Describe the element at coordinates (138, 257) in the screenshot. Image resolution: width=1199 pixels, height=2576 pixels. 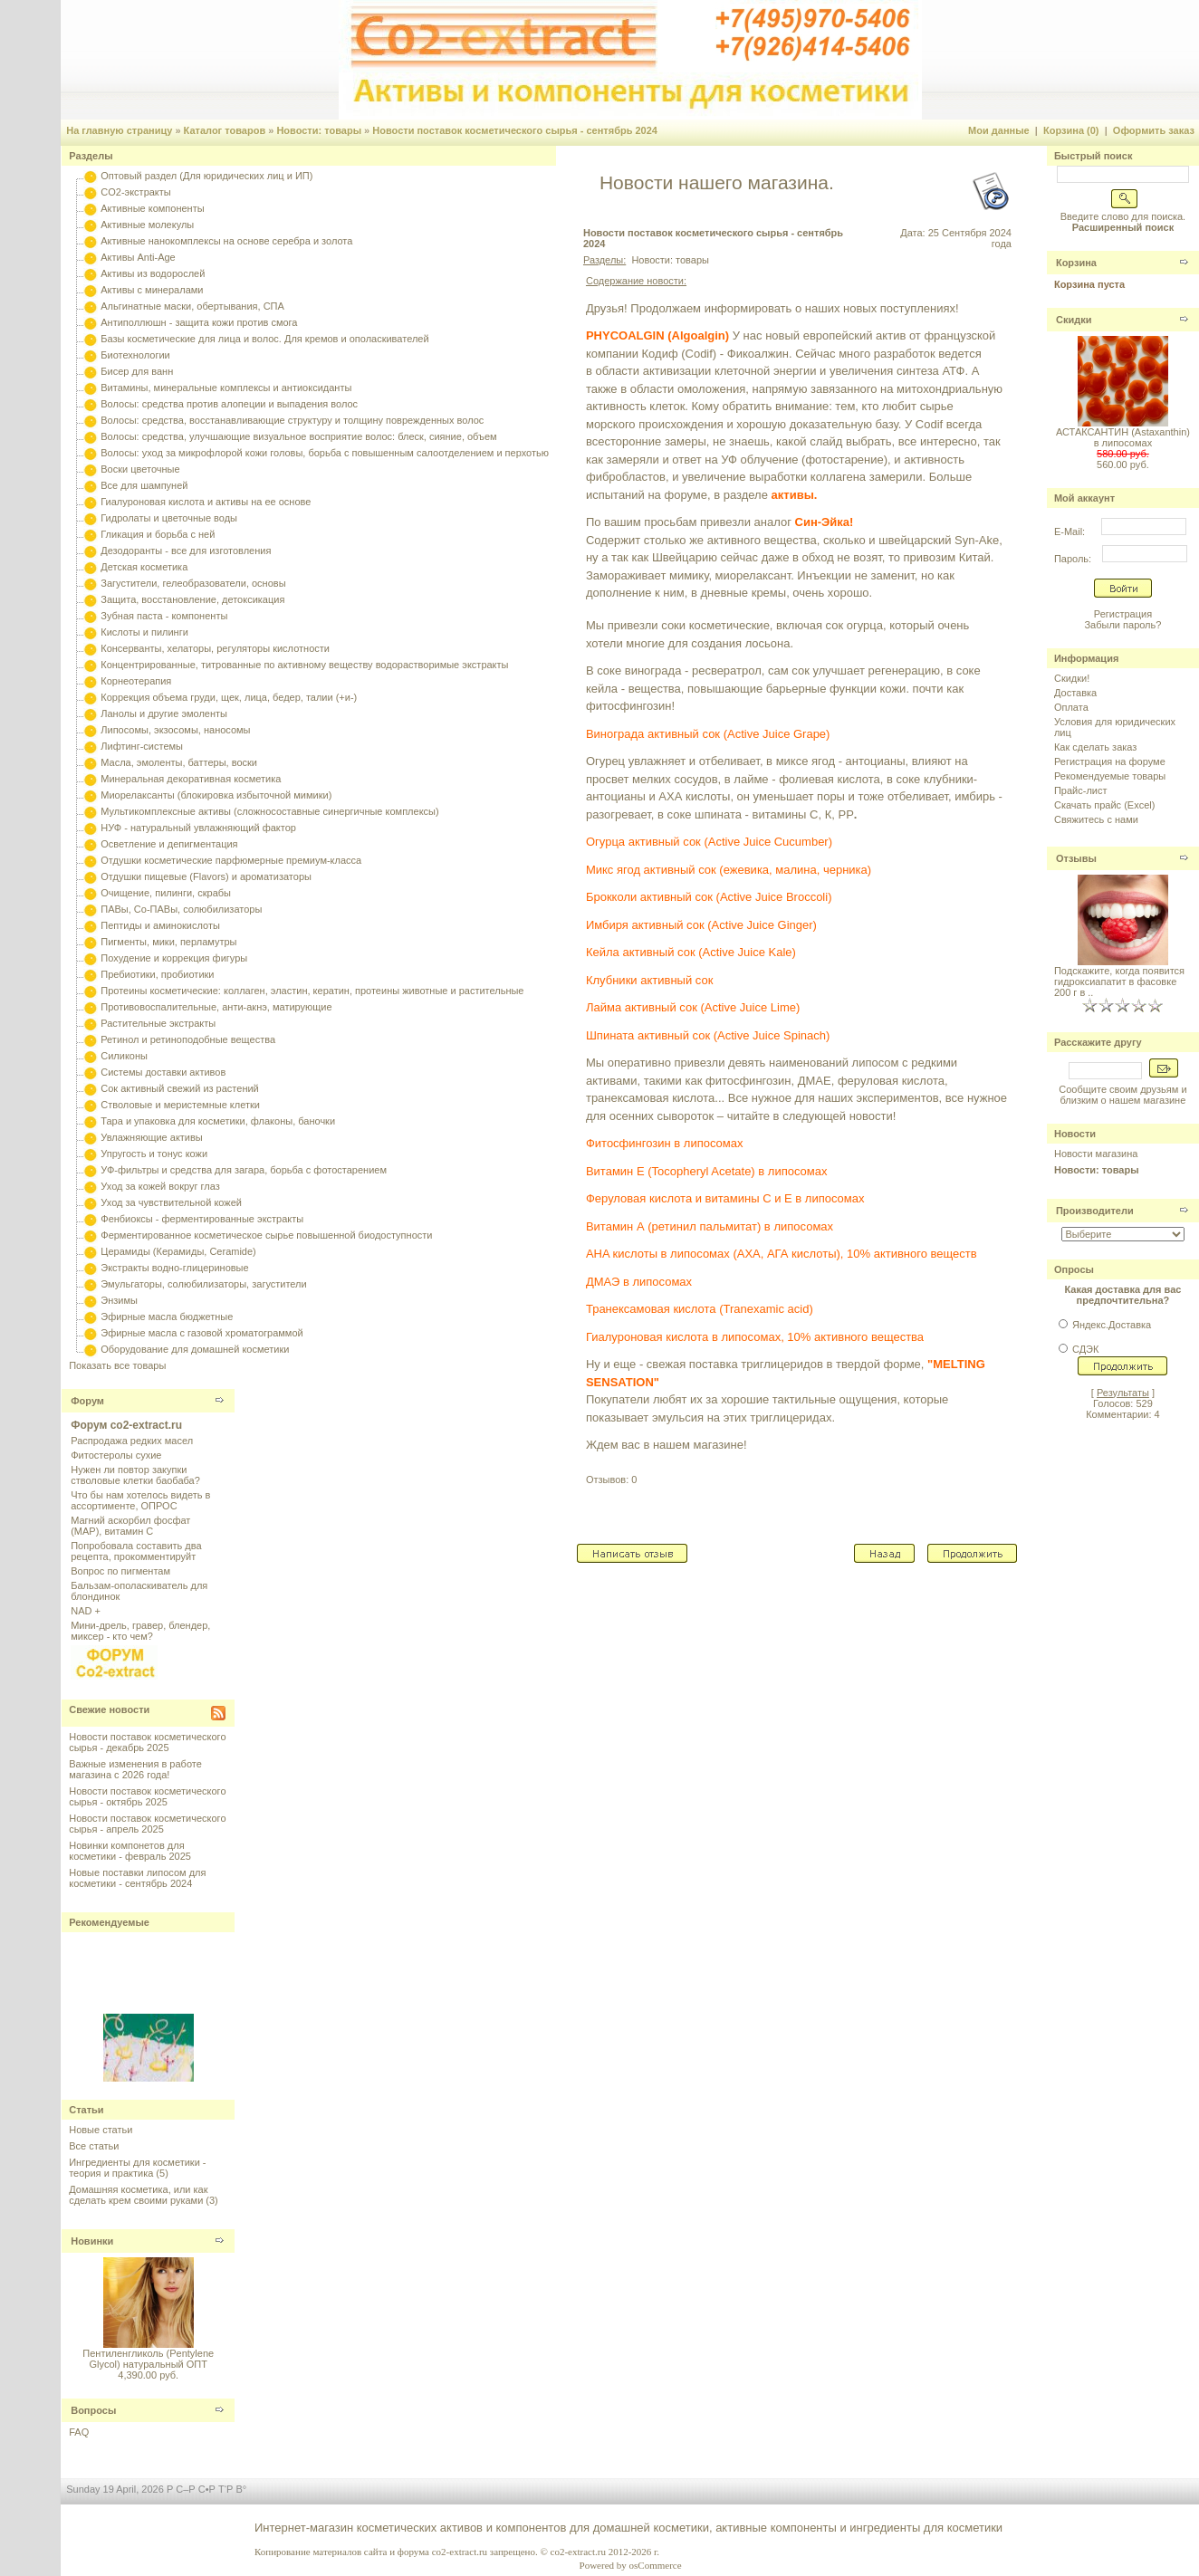
I see `Активы Anti-Age` at that location.